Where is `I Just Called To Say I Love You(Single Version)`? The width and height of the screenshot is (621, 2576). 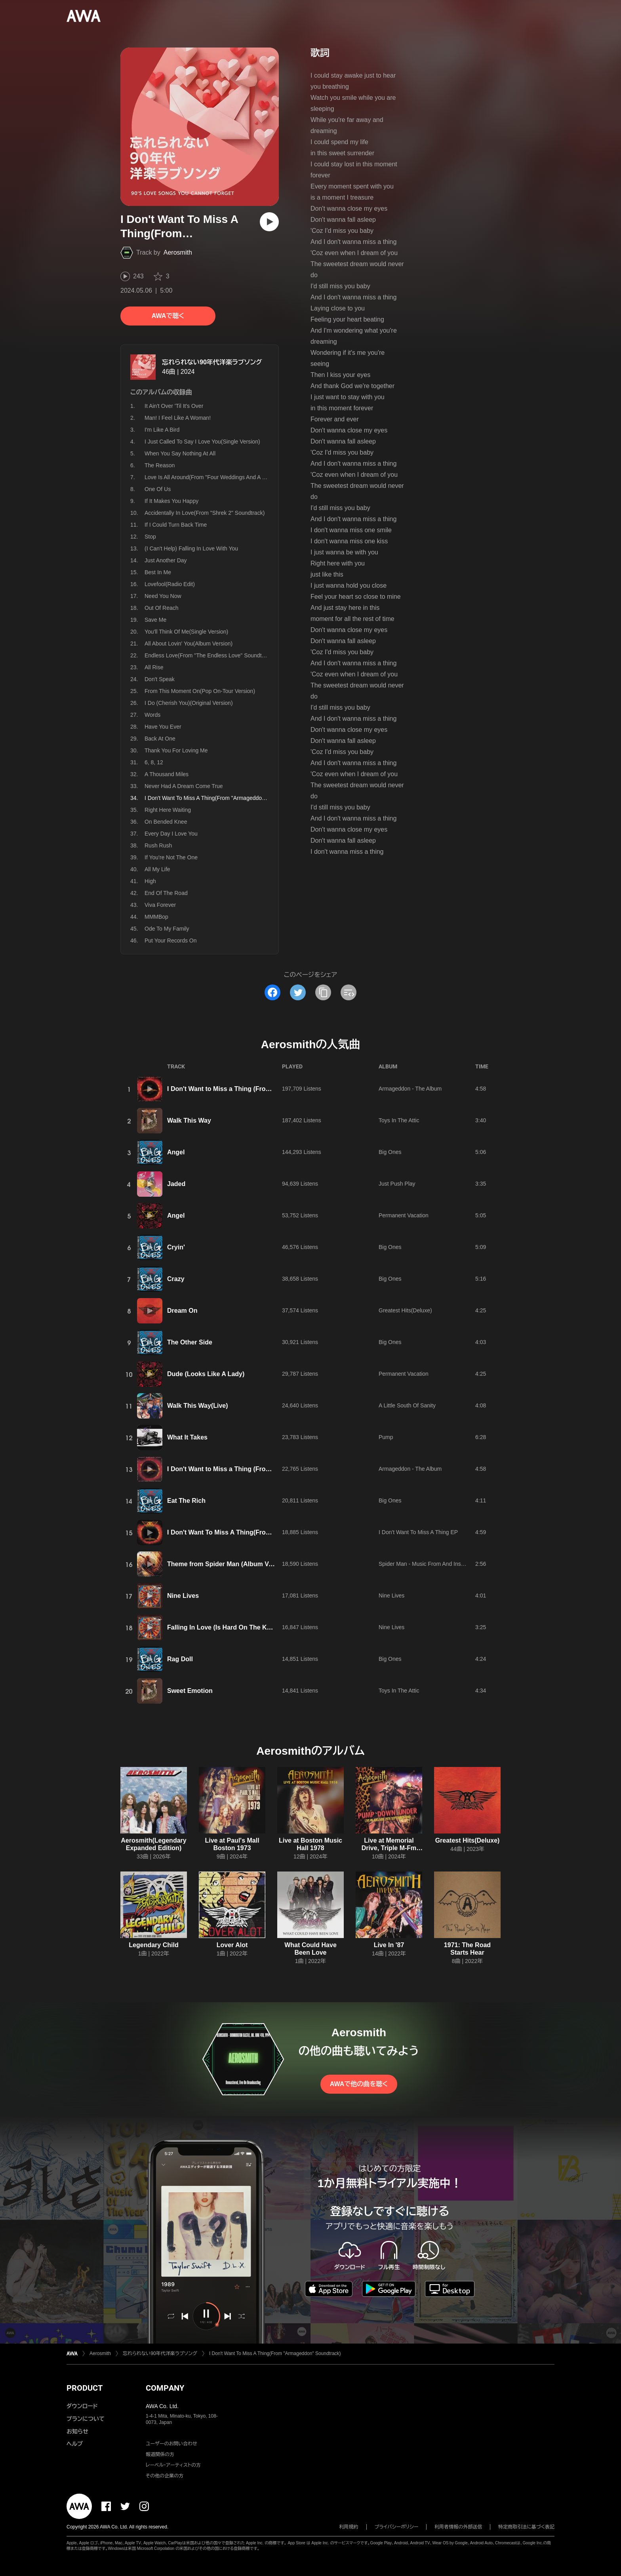 I Just Called To Say I Love You(Single Version) is located at coordinates (202, 441).